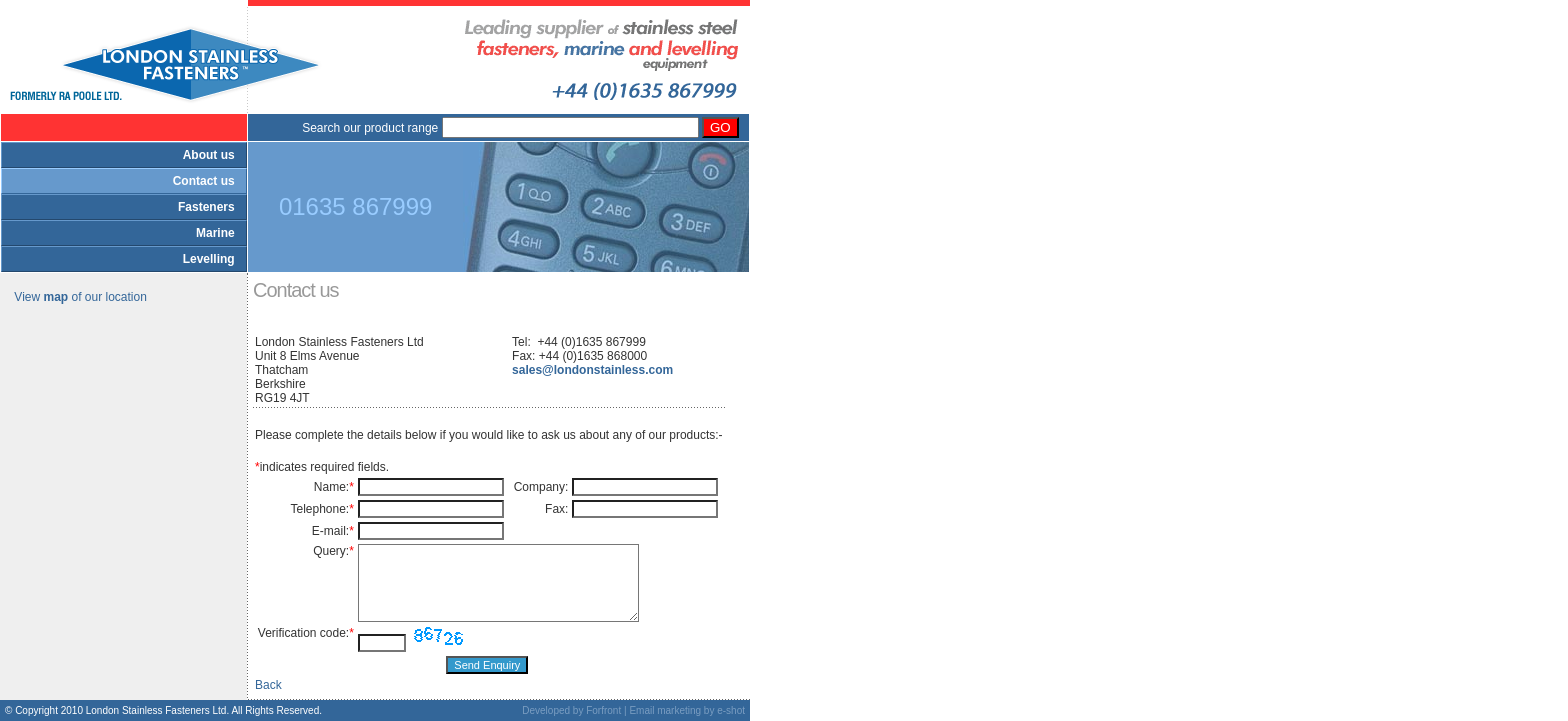 Image resolution: width=1568 pixels, height=721 pixels. I want to click on Back, so click(268, 685).